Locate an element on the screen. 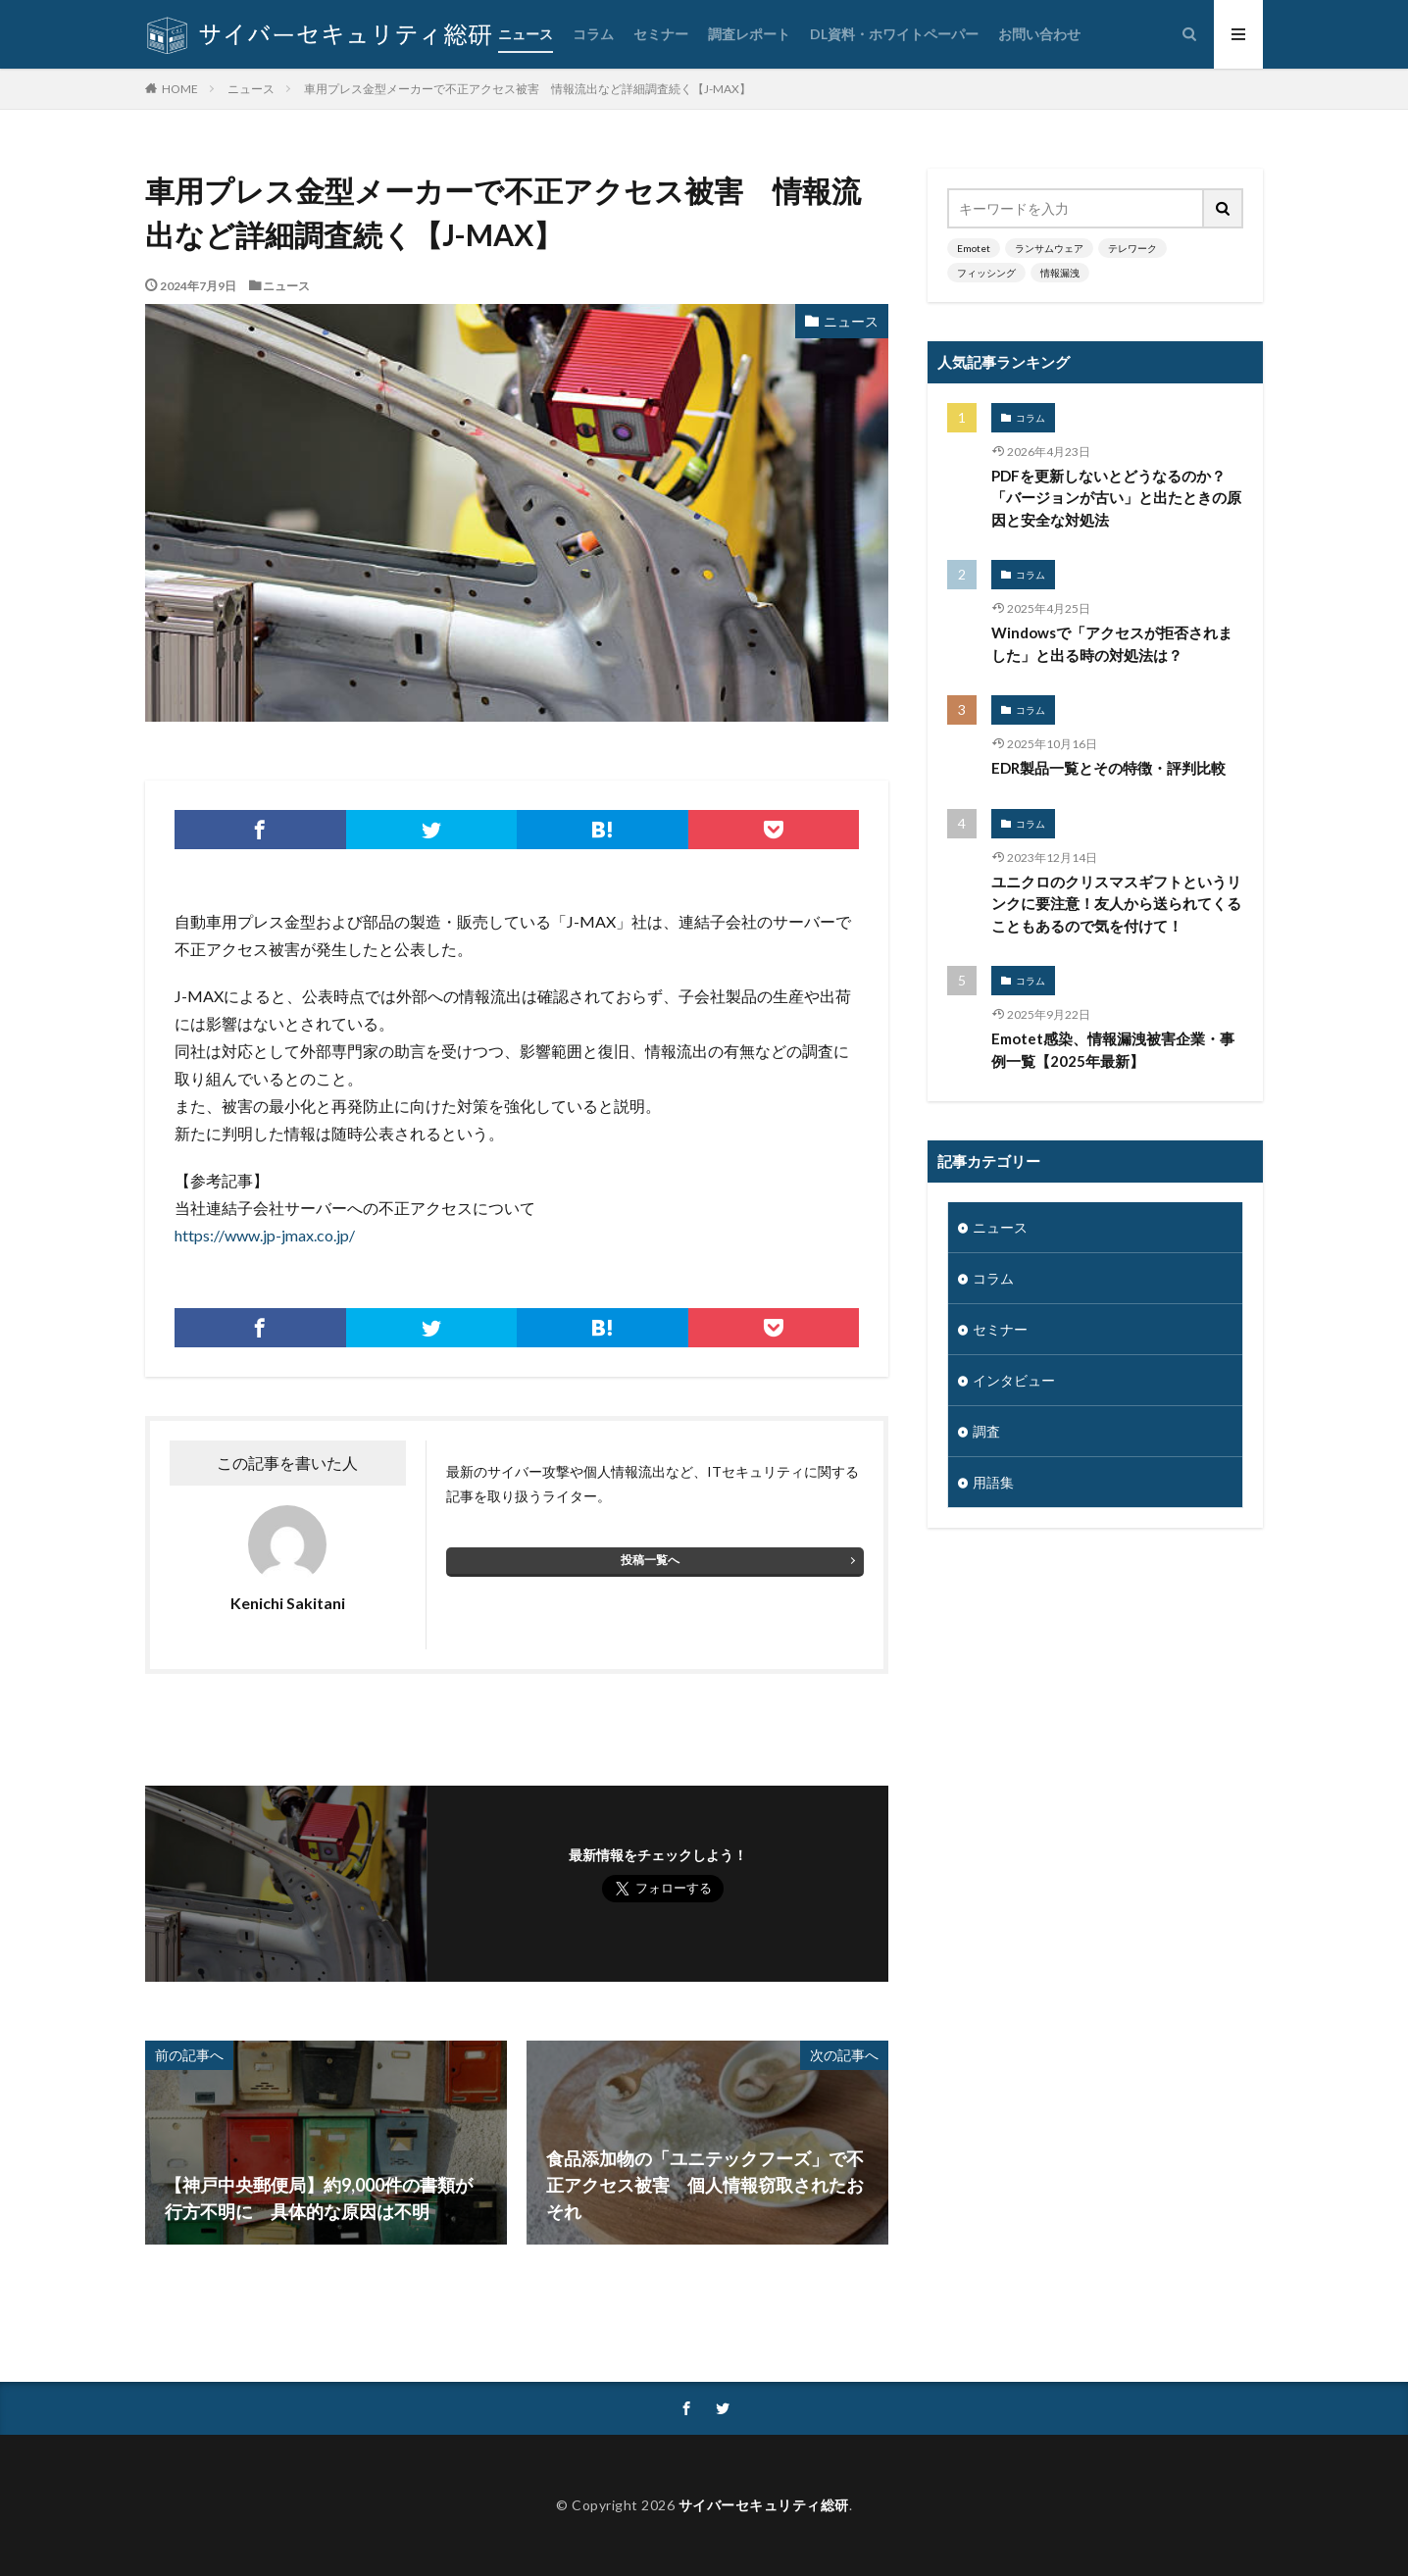 This screenshot has width=1408, height=2576. コラム is located at coordinates (593, 33).